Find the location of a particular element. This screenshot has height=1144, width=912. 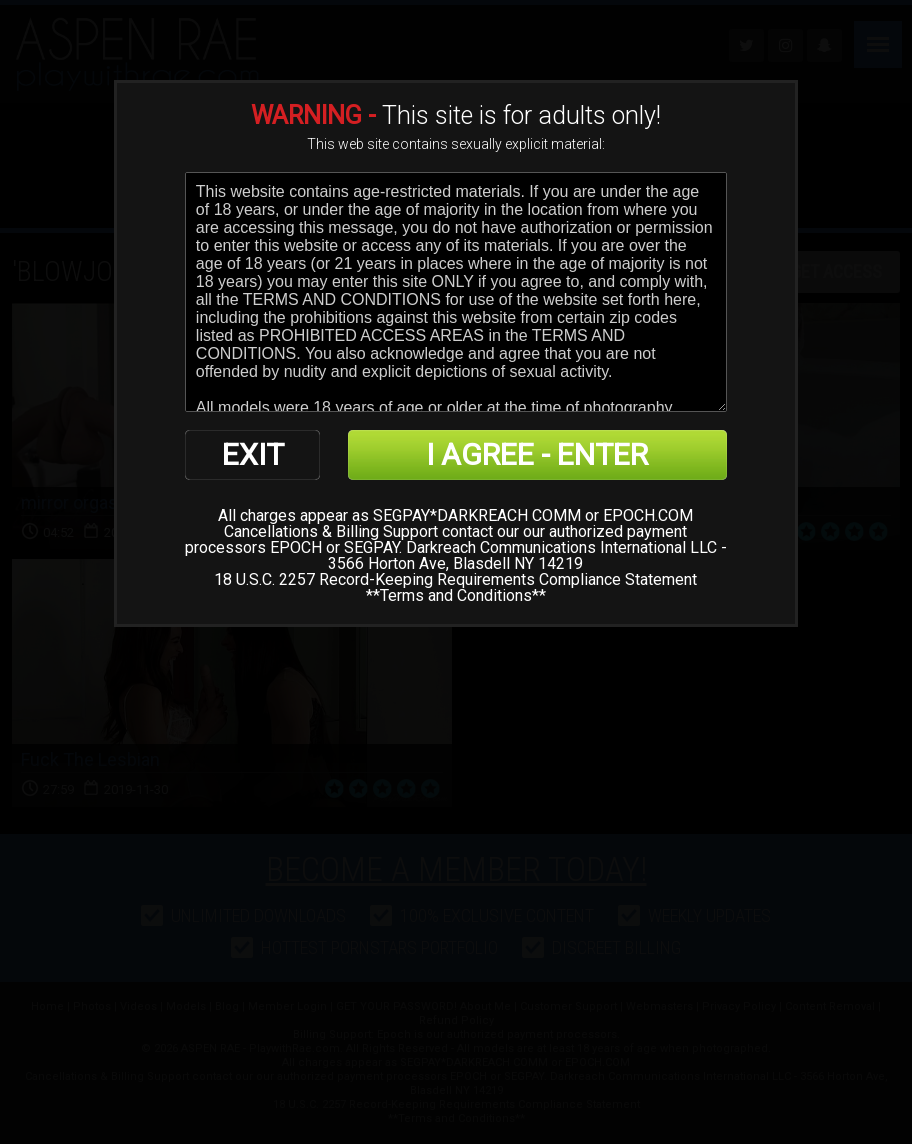

EPOCH is located at coordinates (296, 547).